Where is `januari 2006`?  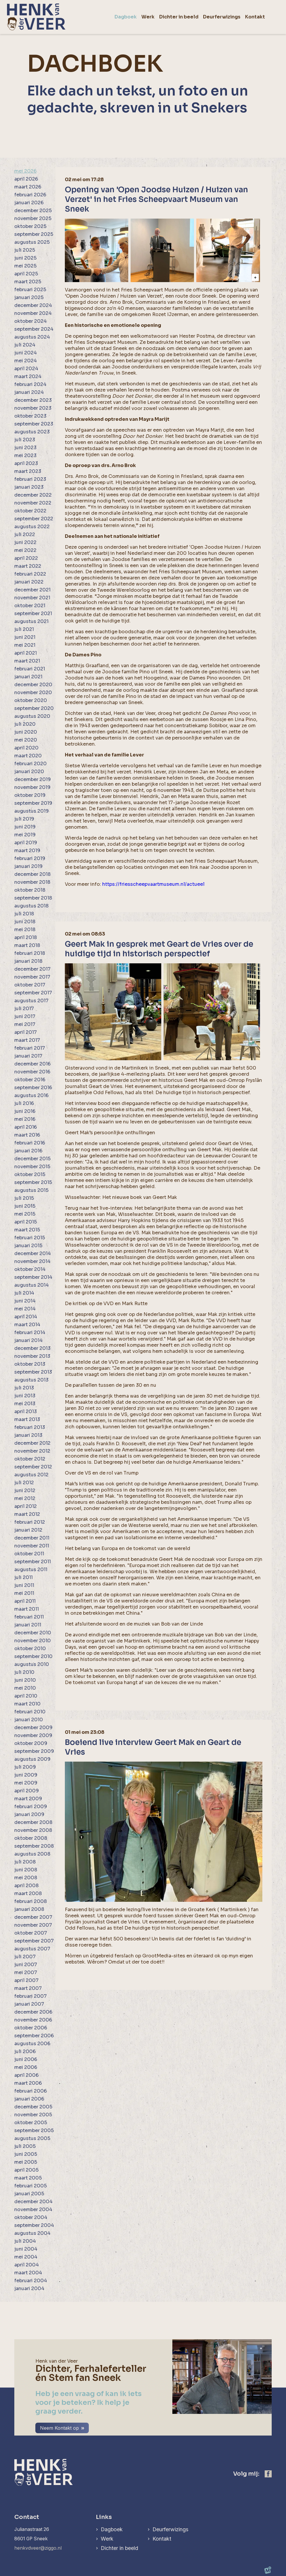
januari 2006 is located at coordinates (29, 2099).